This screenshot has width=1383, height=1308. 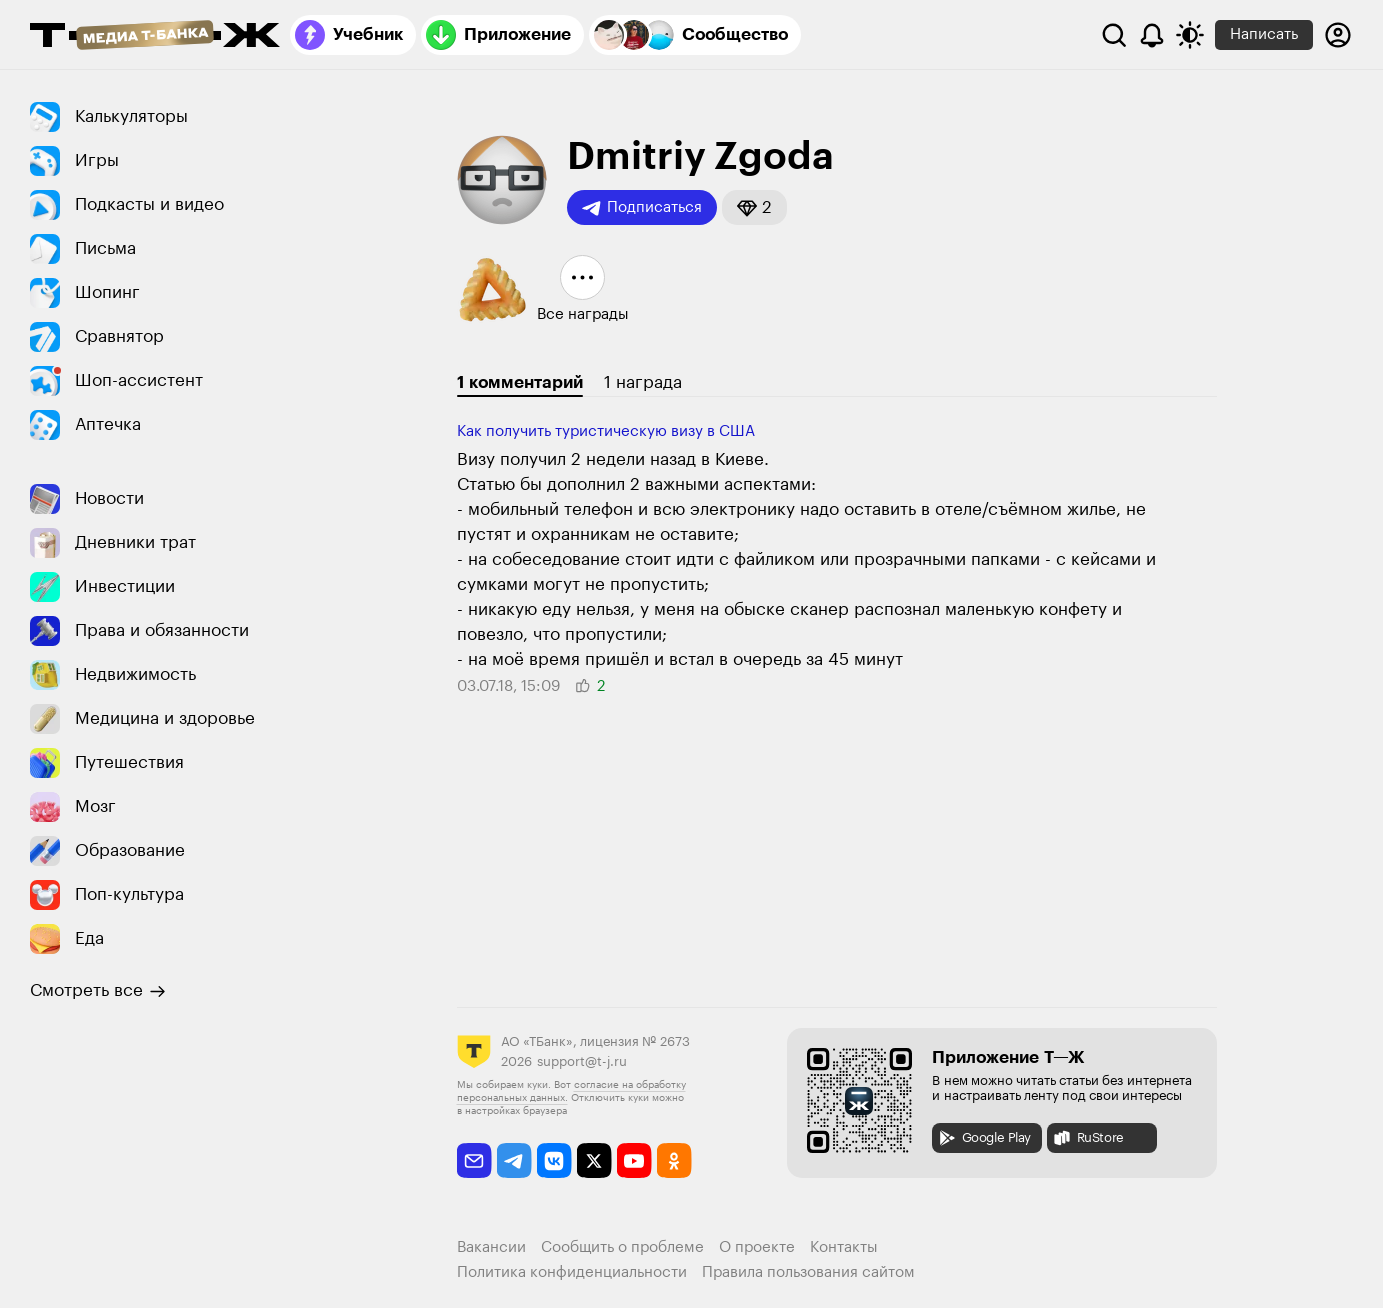 What do you see at coordinates (554, 1160) in the screenshot?
I see `[vkontakte]` at bounding box center [554, 1160].